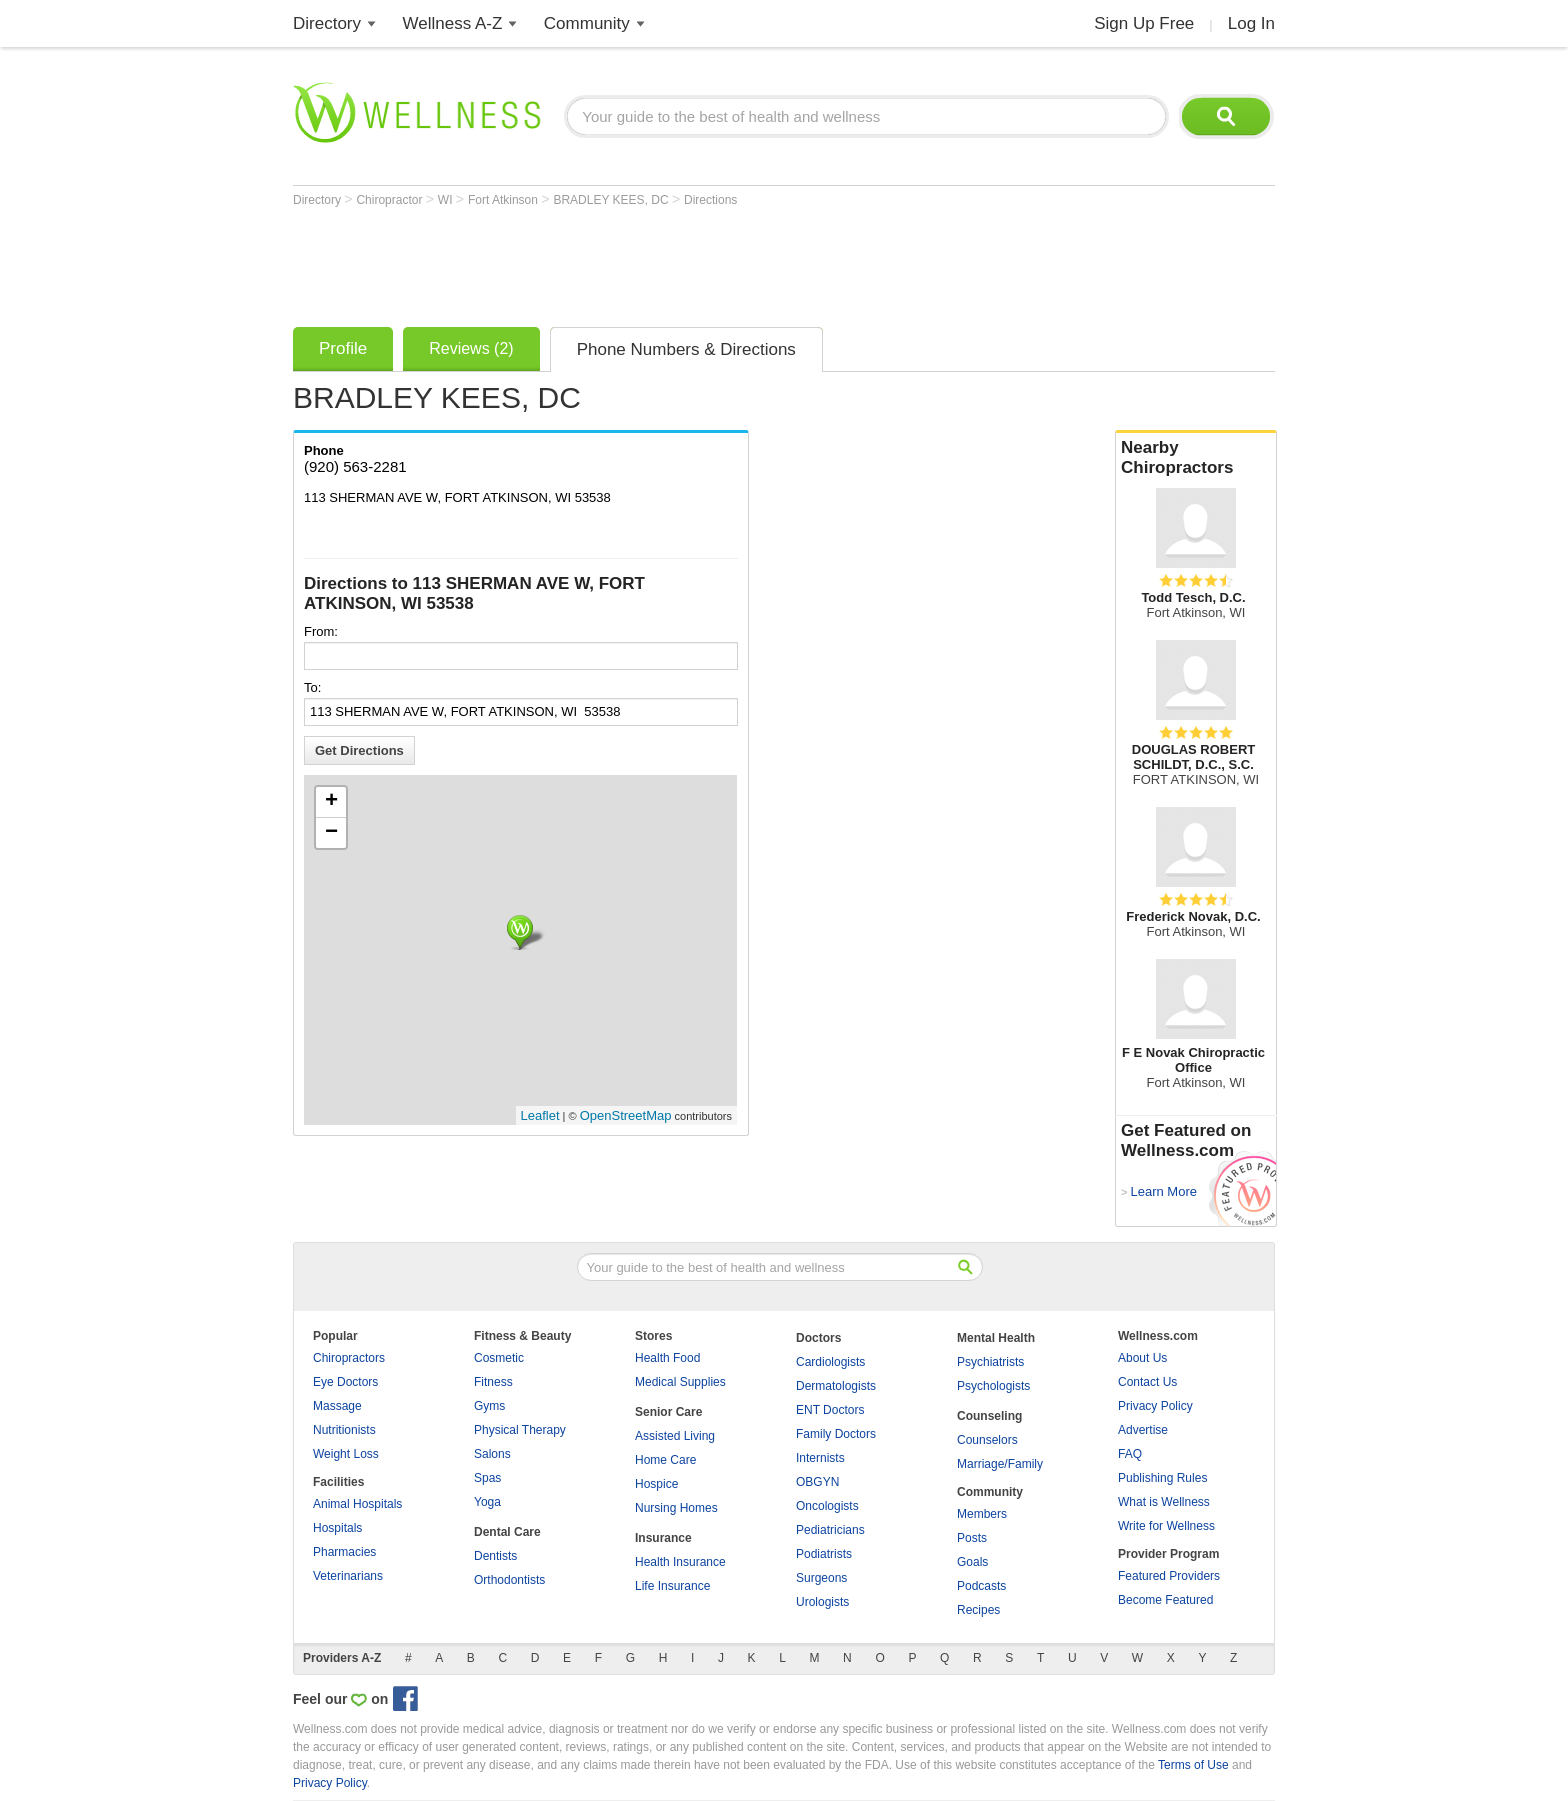 This screenshot has height=1801, width=1568. Describe the element at coordinates (612, 200) in the screenshot. I see `BRADLEY KEES, DC` at that location.